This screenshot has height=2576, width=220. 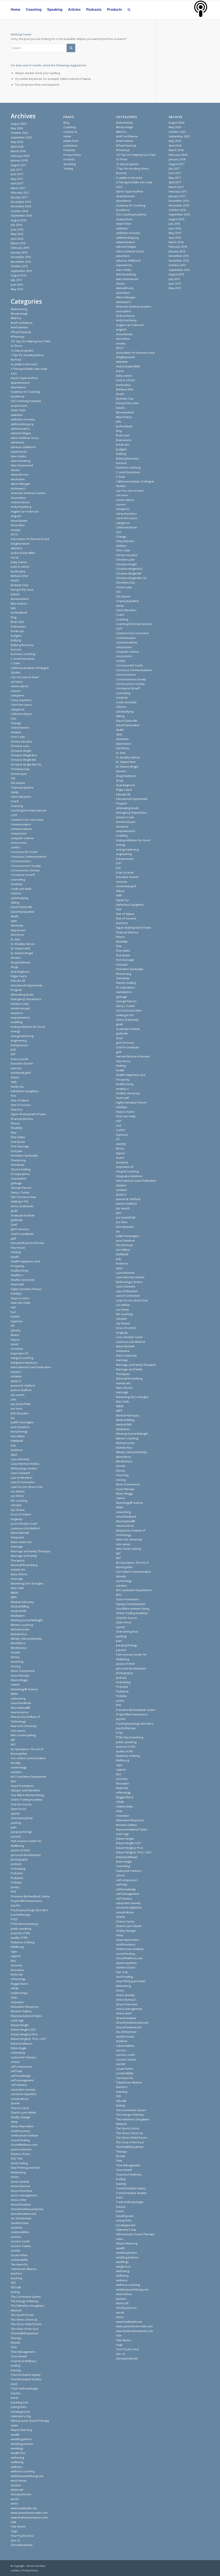 I want to click on February 2018, so click(x=20, y=156).